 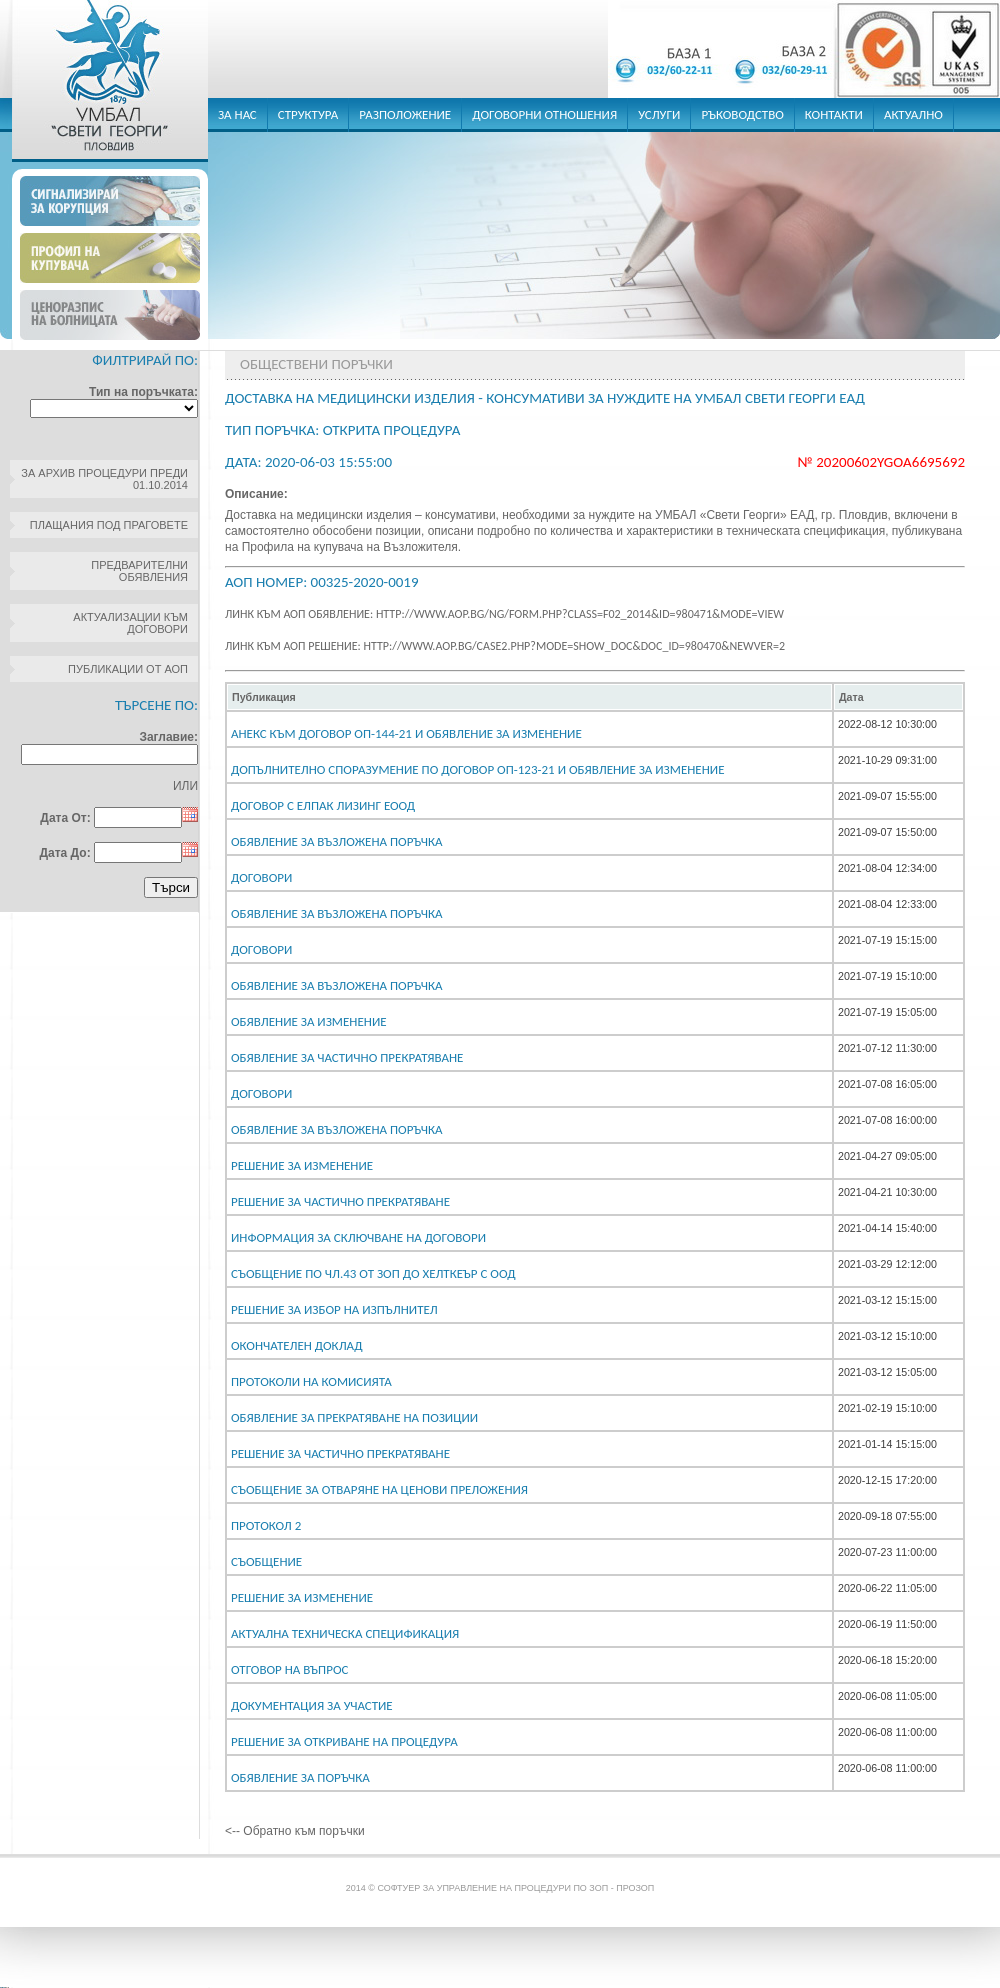 What do you see at coordinates (477, 769) in the screenshot?
I see `Допълнително споразумение по Договор ОП-123-21 и обявление за изменение` at bounding box center [477, 769].